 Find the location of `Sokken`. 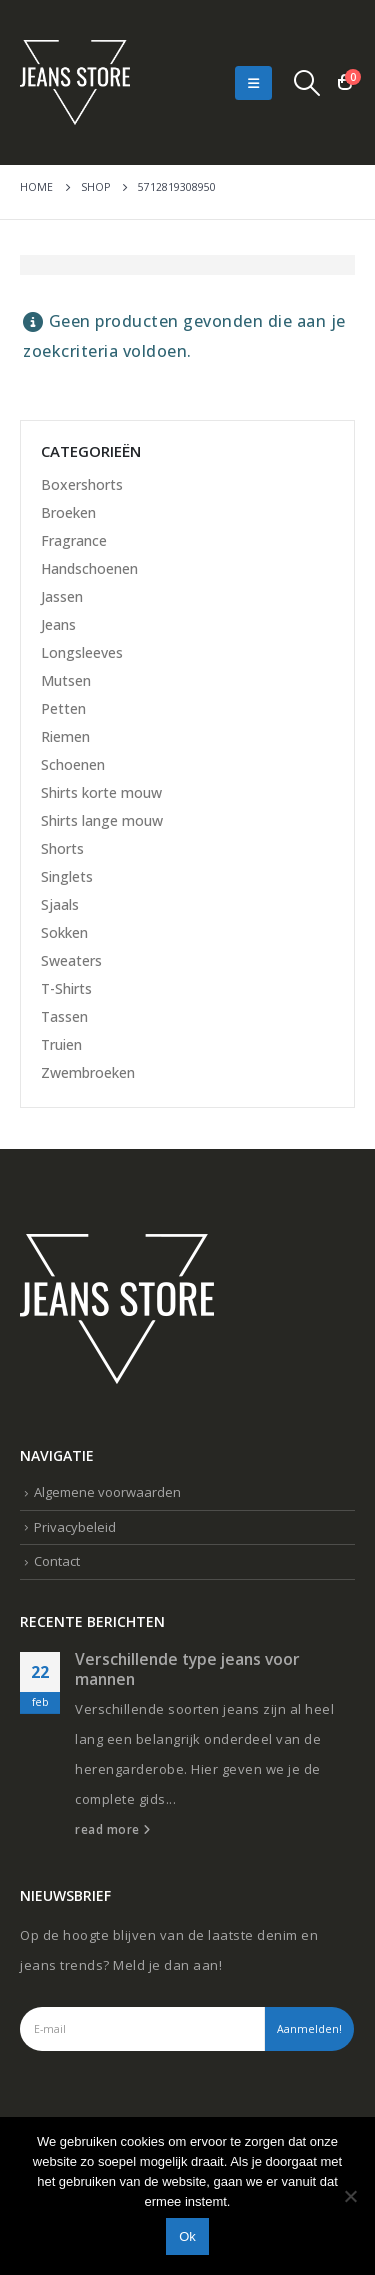

Sokken is located at coordinates (64, 932).